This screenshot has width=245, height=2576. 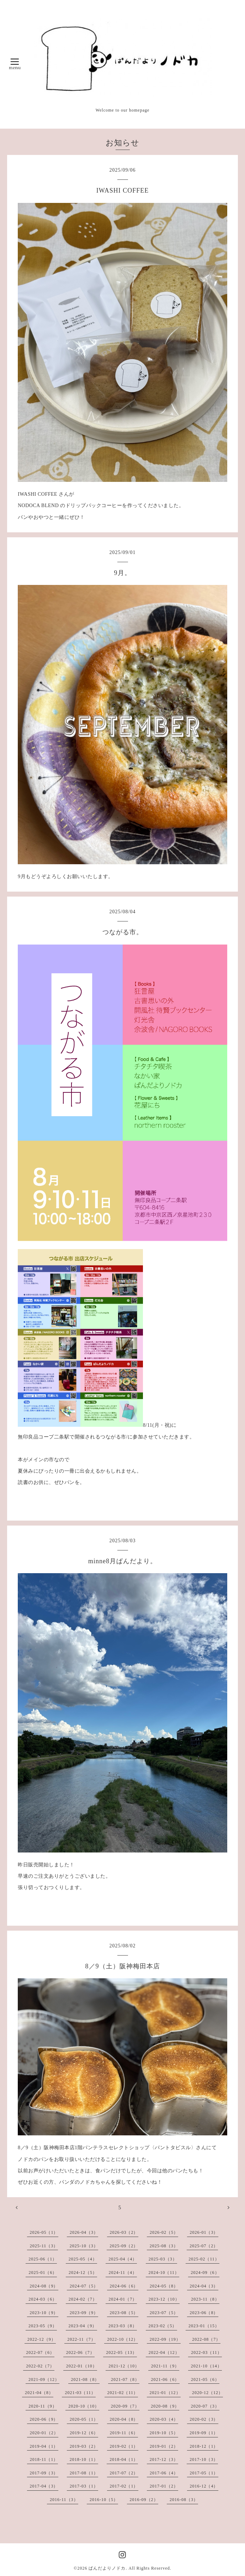 What do you see at coordinates (42, 2406) in the screenshot?
I see `2020-11（9）` at bounding box center [42, 2406].